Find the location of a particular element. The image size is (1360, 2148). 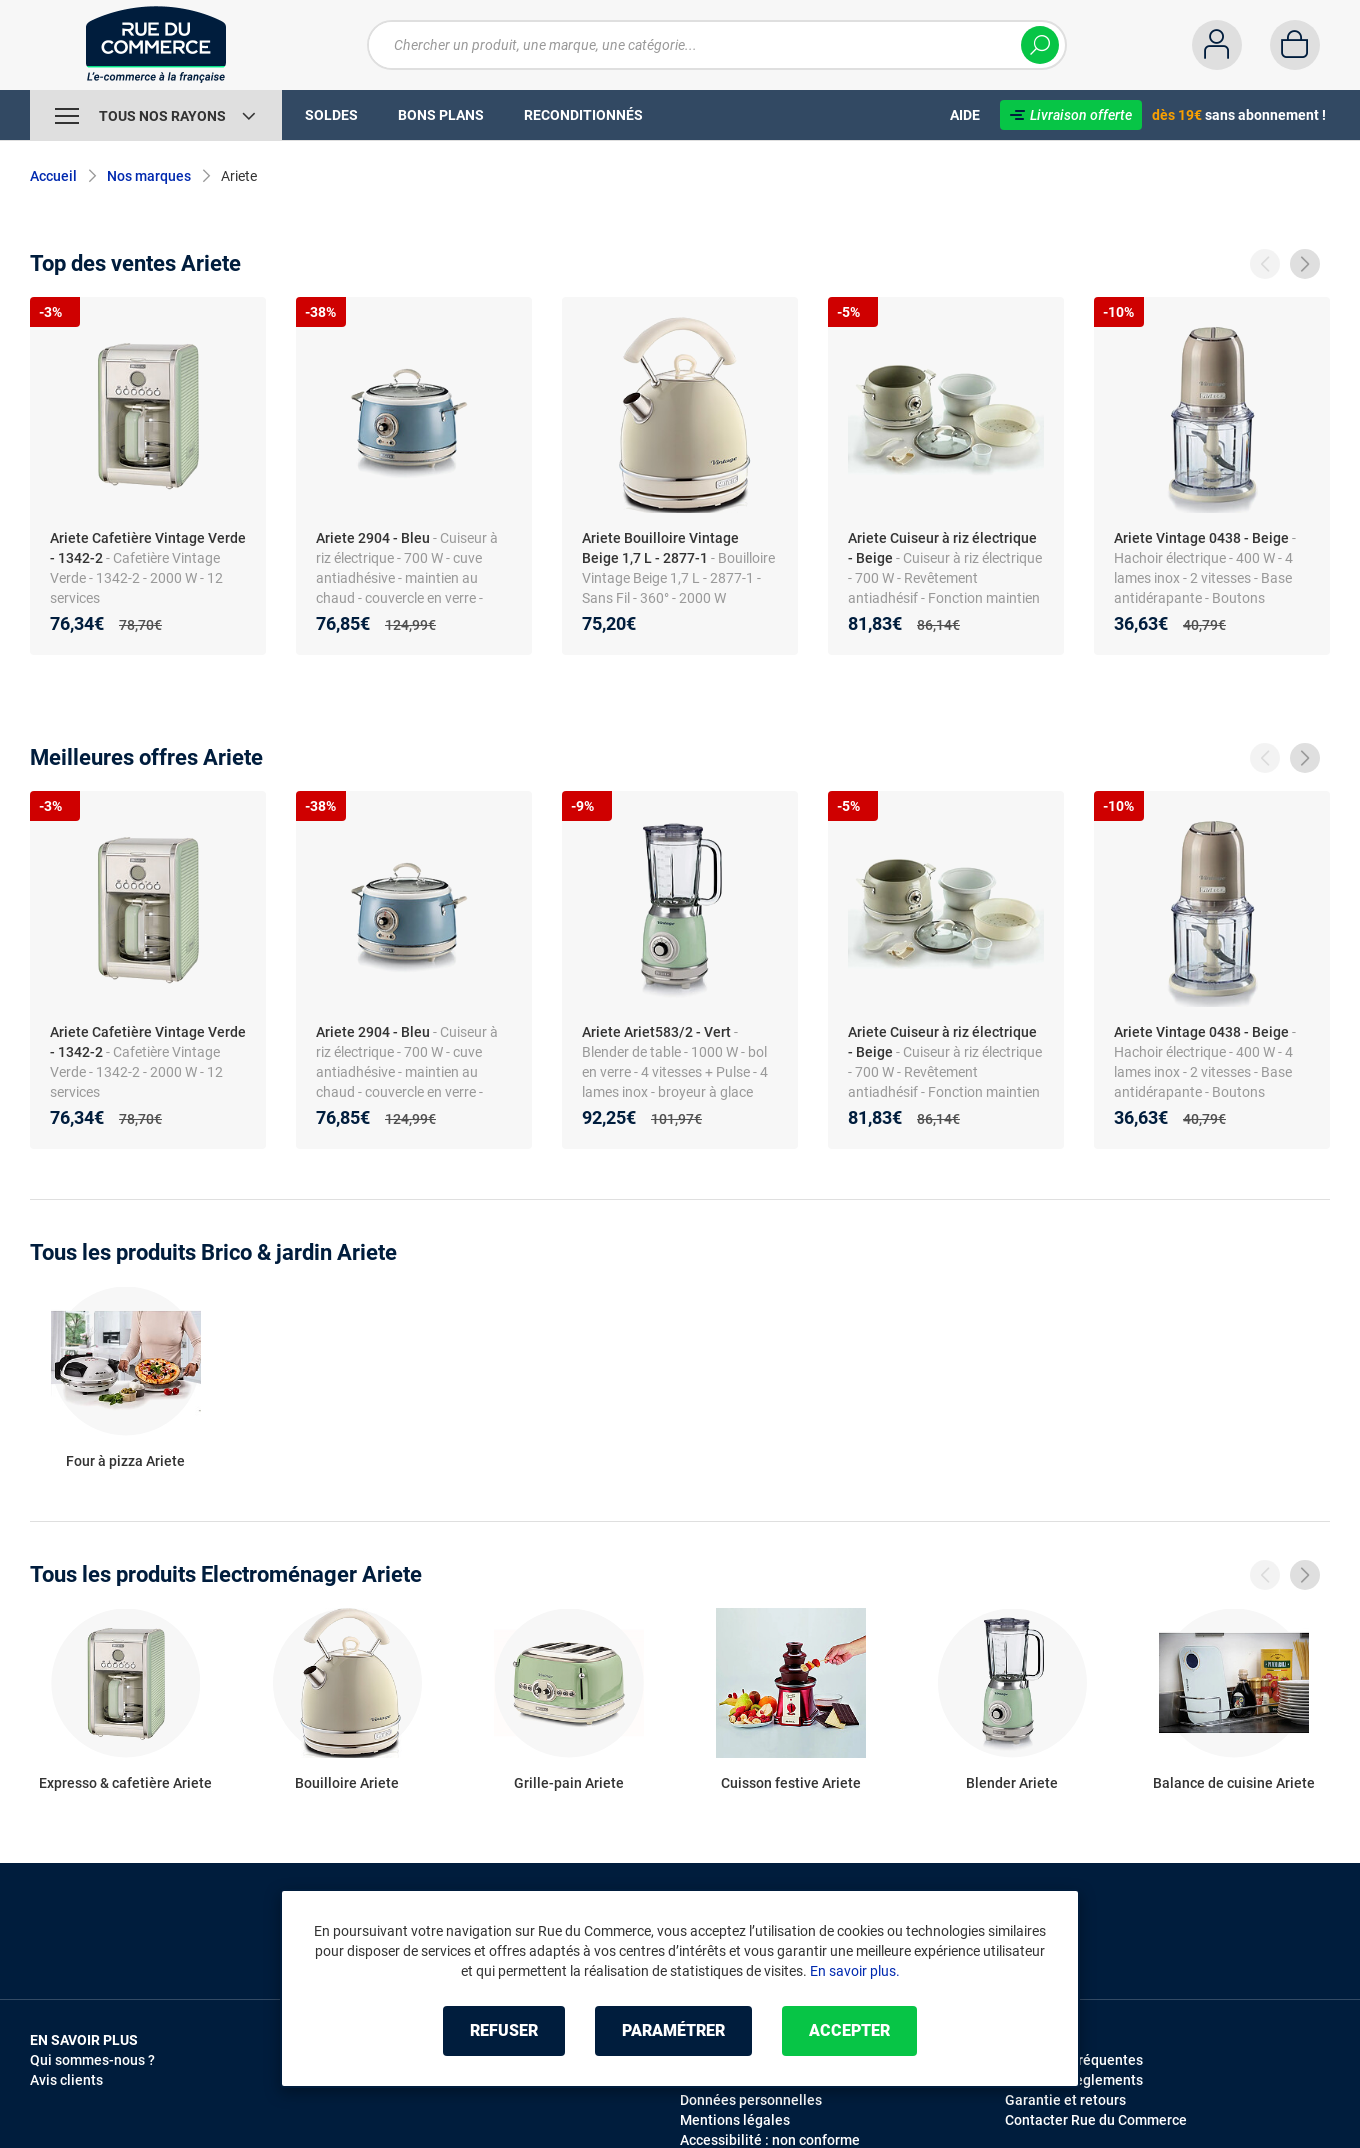

Refuser is located at coordinates (504, 2030).